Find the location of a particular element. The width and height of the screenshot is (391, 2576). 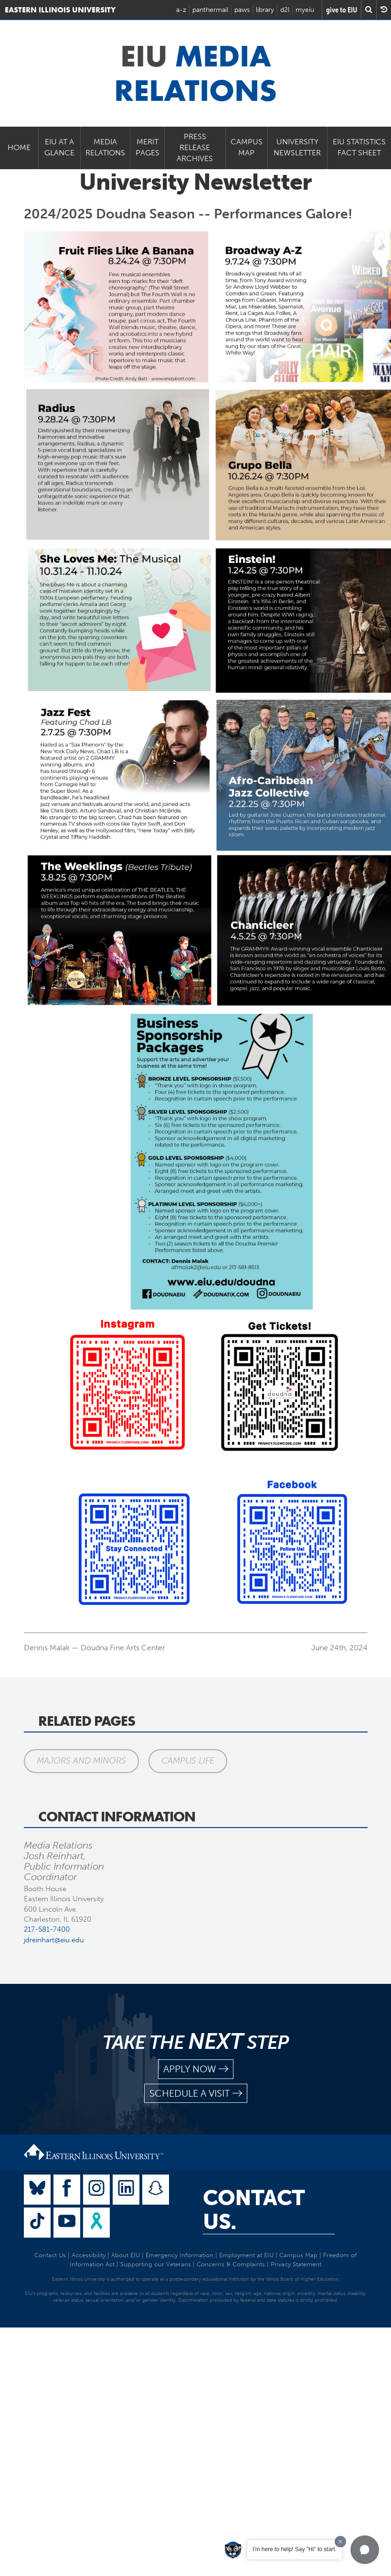

Accessibility is located at coordinates (89, 2255).